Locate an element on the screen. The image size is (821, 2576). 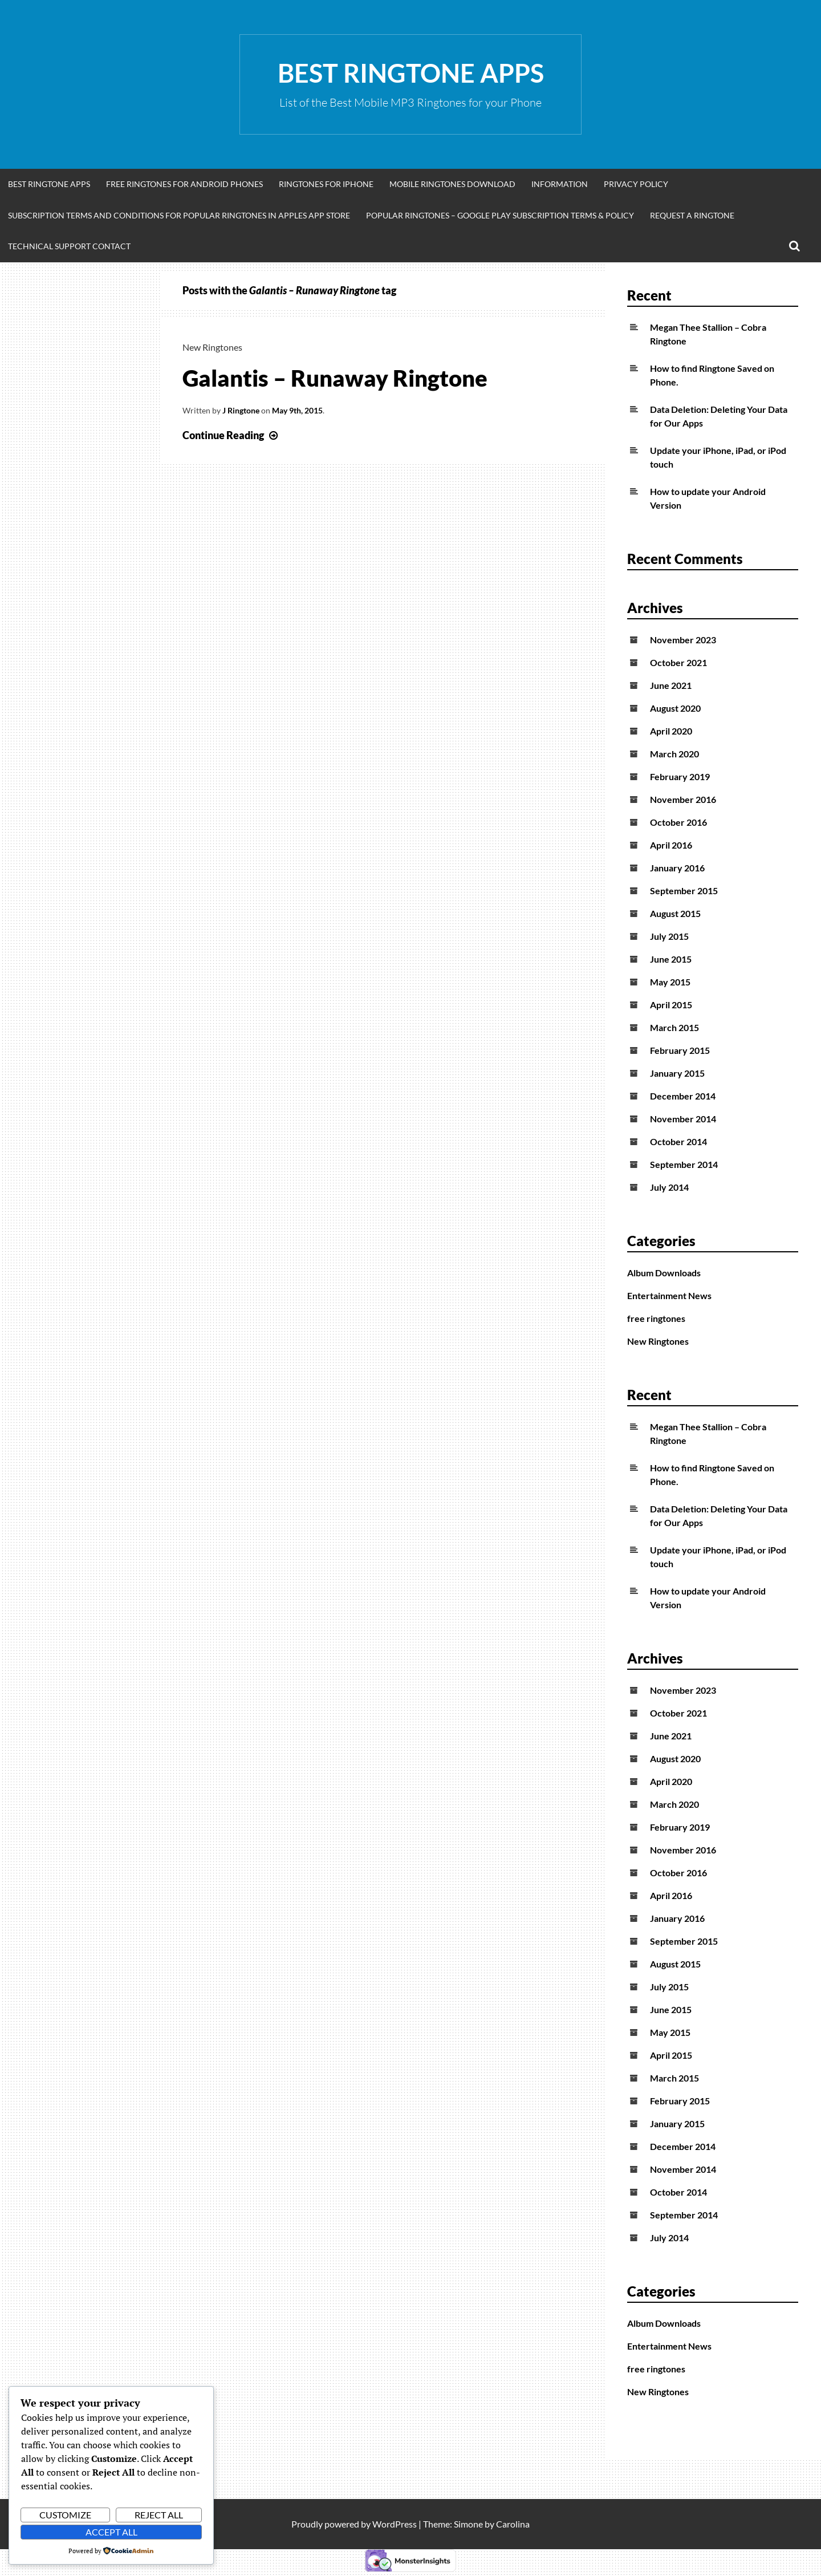
Privacy Policy is located at coordinates (636, 184).